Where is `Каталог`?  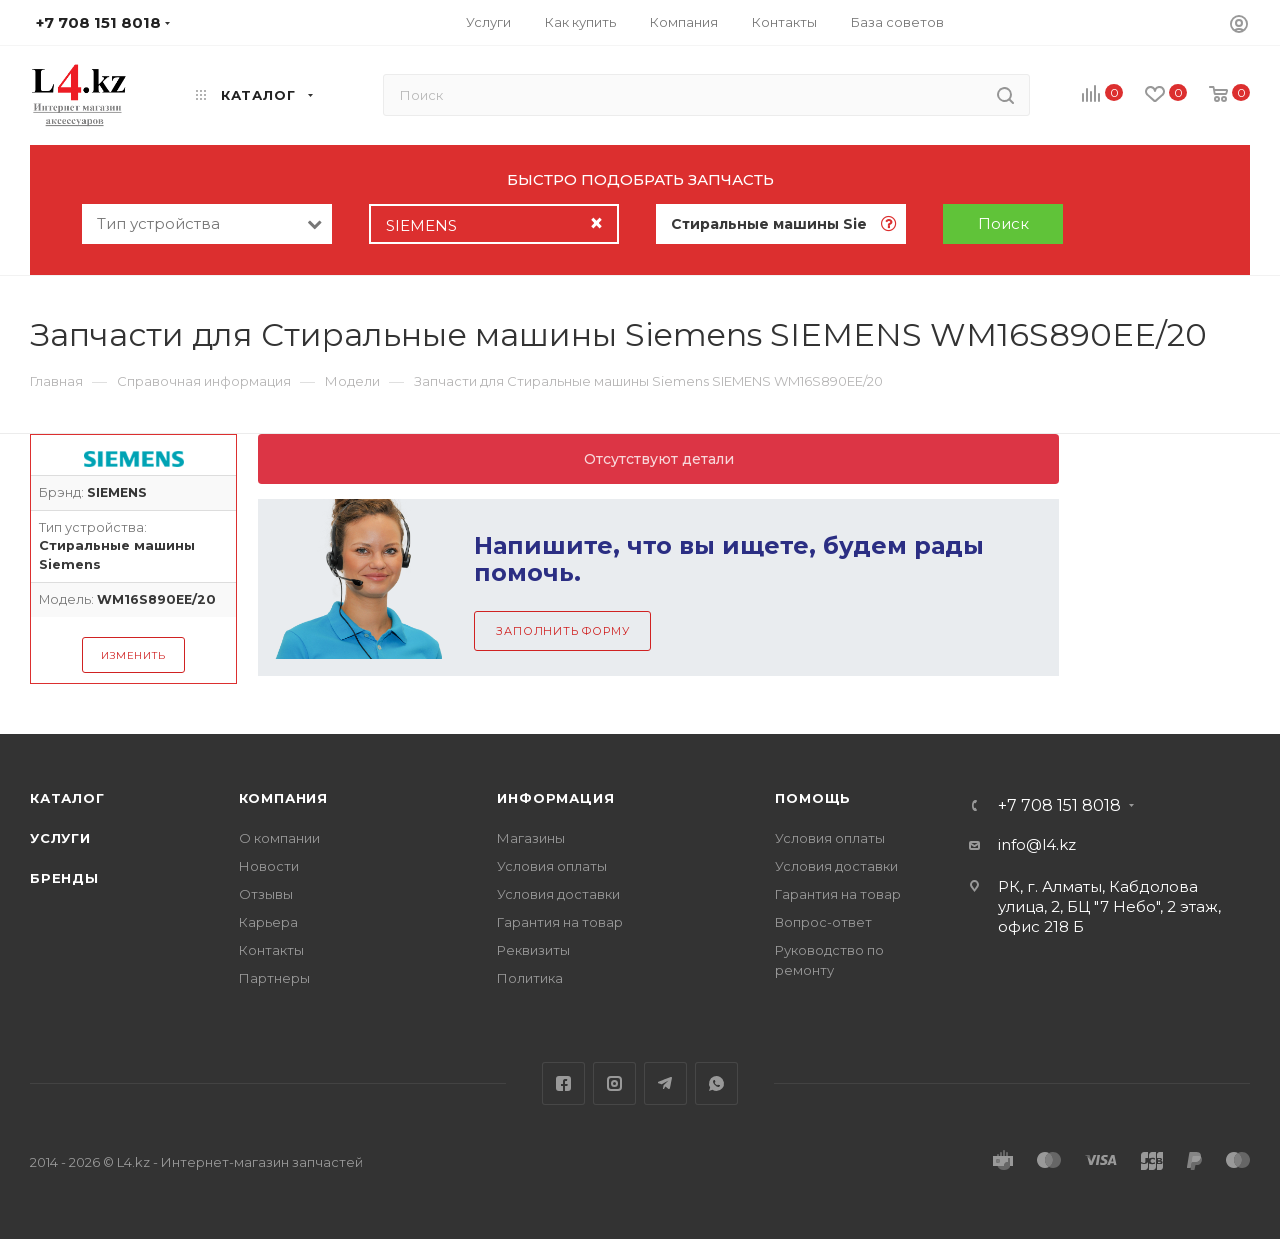 Каталог is located at coordinates (67, 798).